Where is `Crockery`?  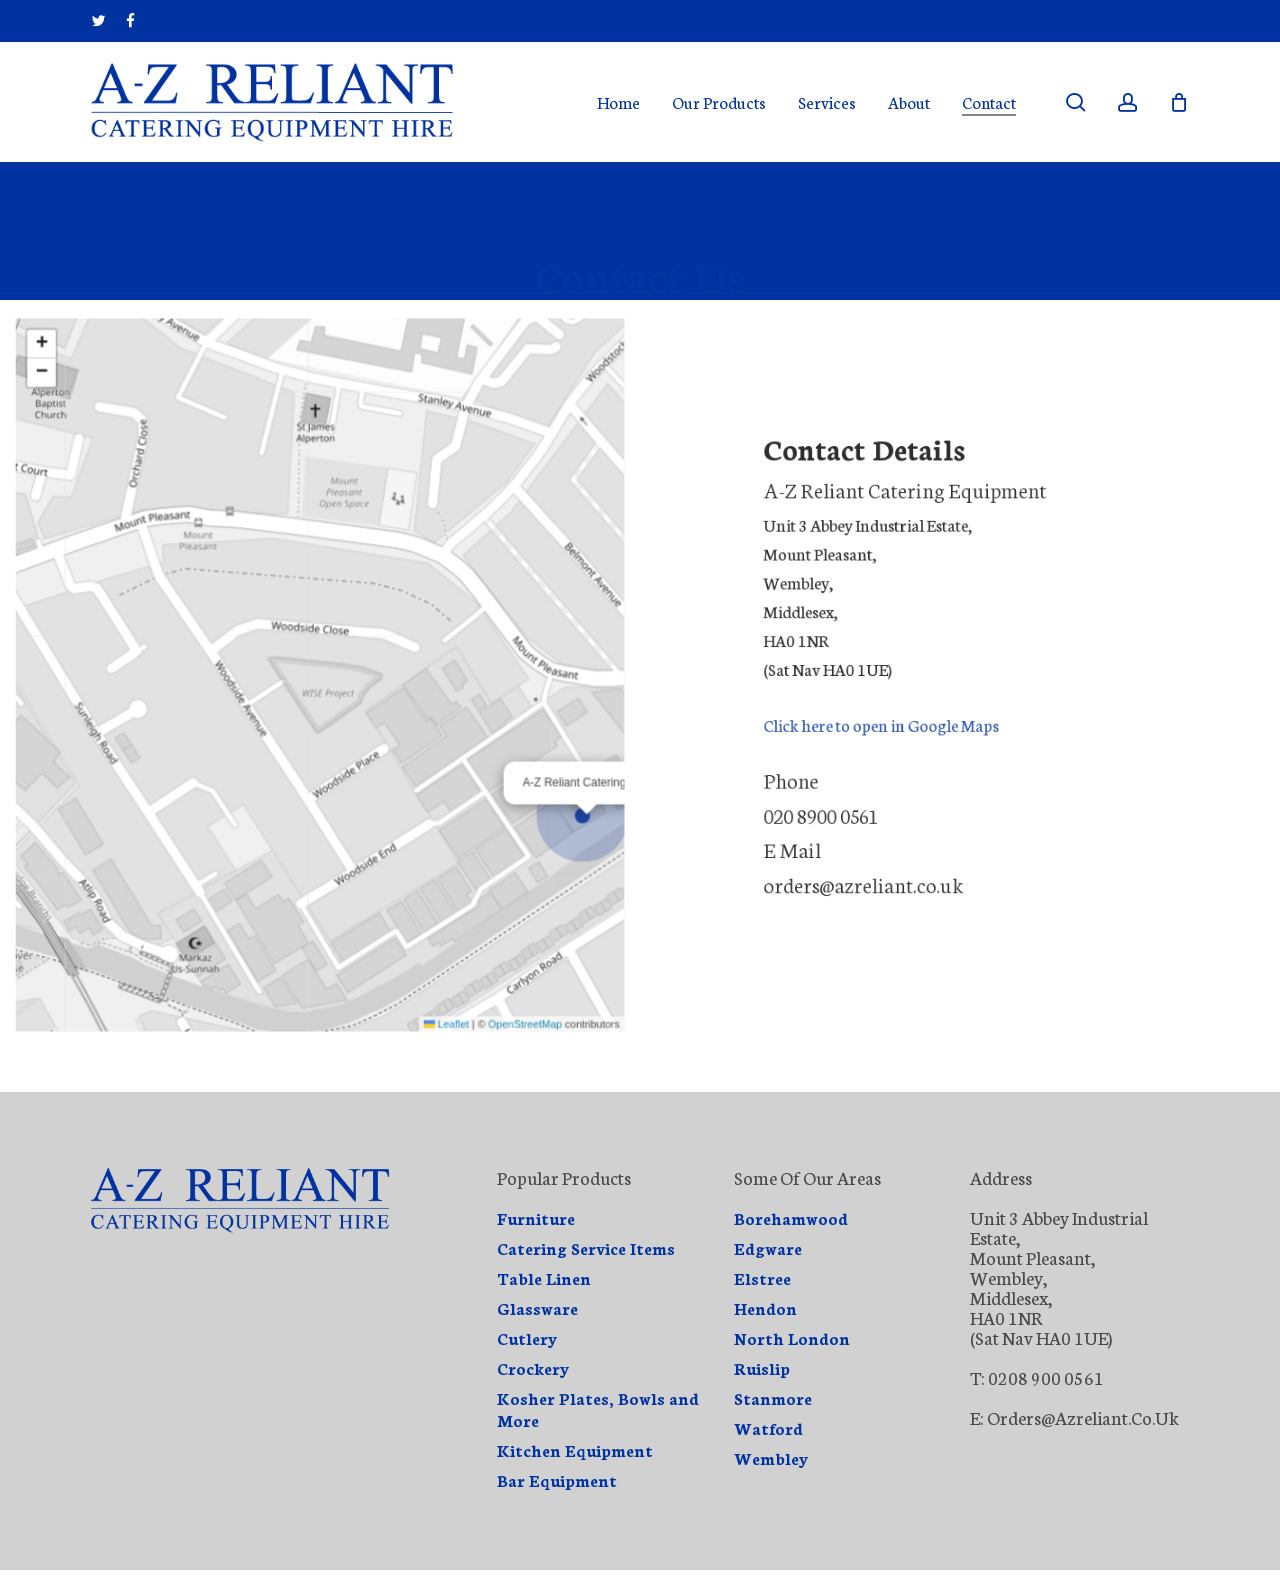
Crockery is located at coordinates (533, 1368).